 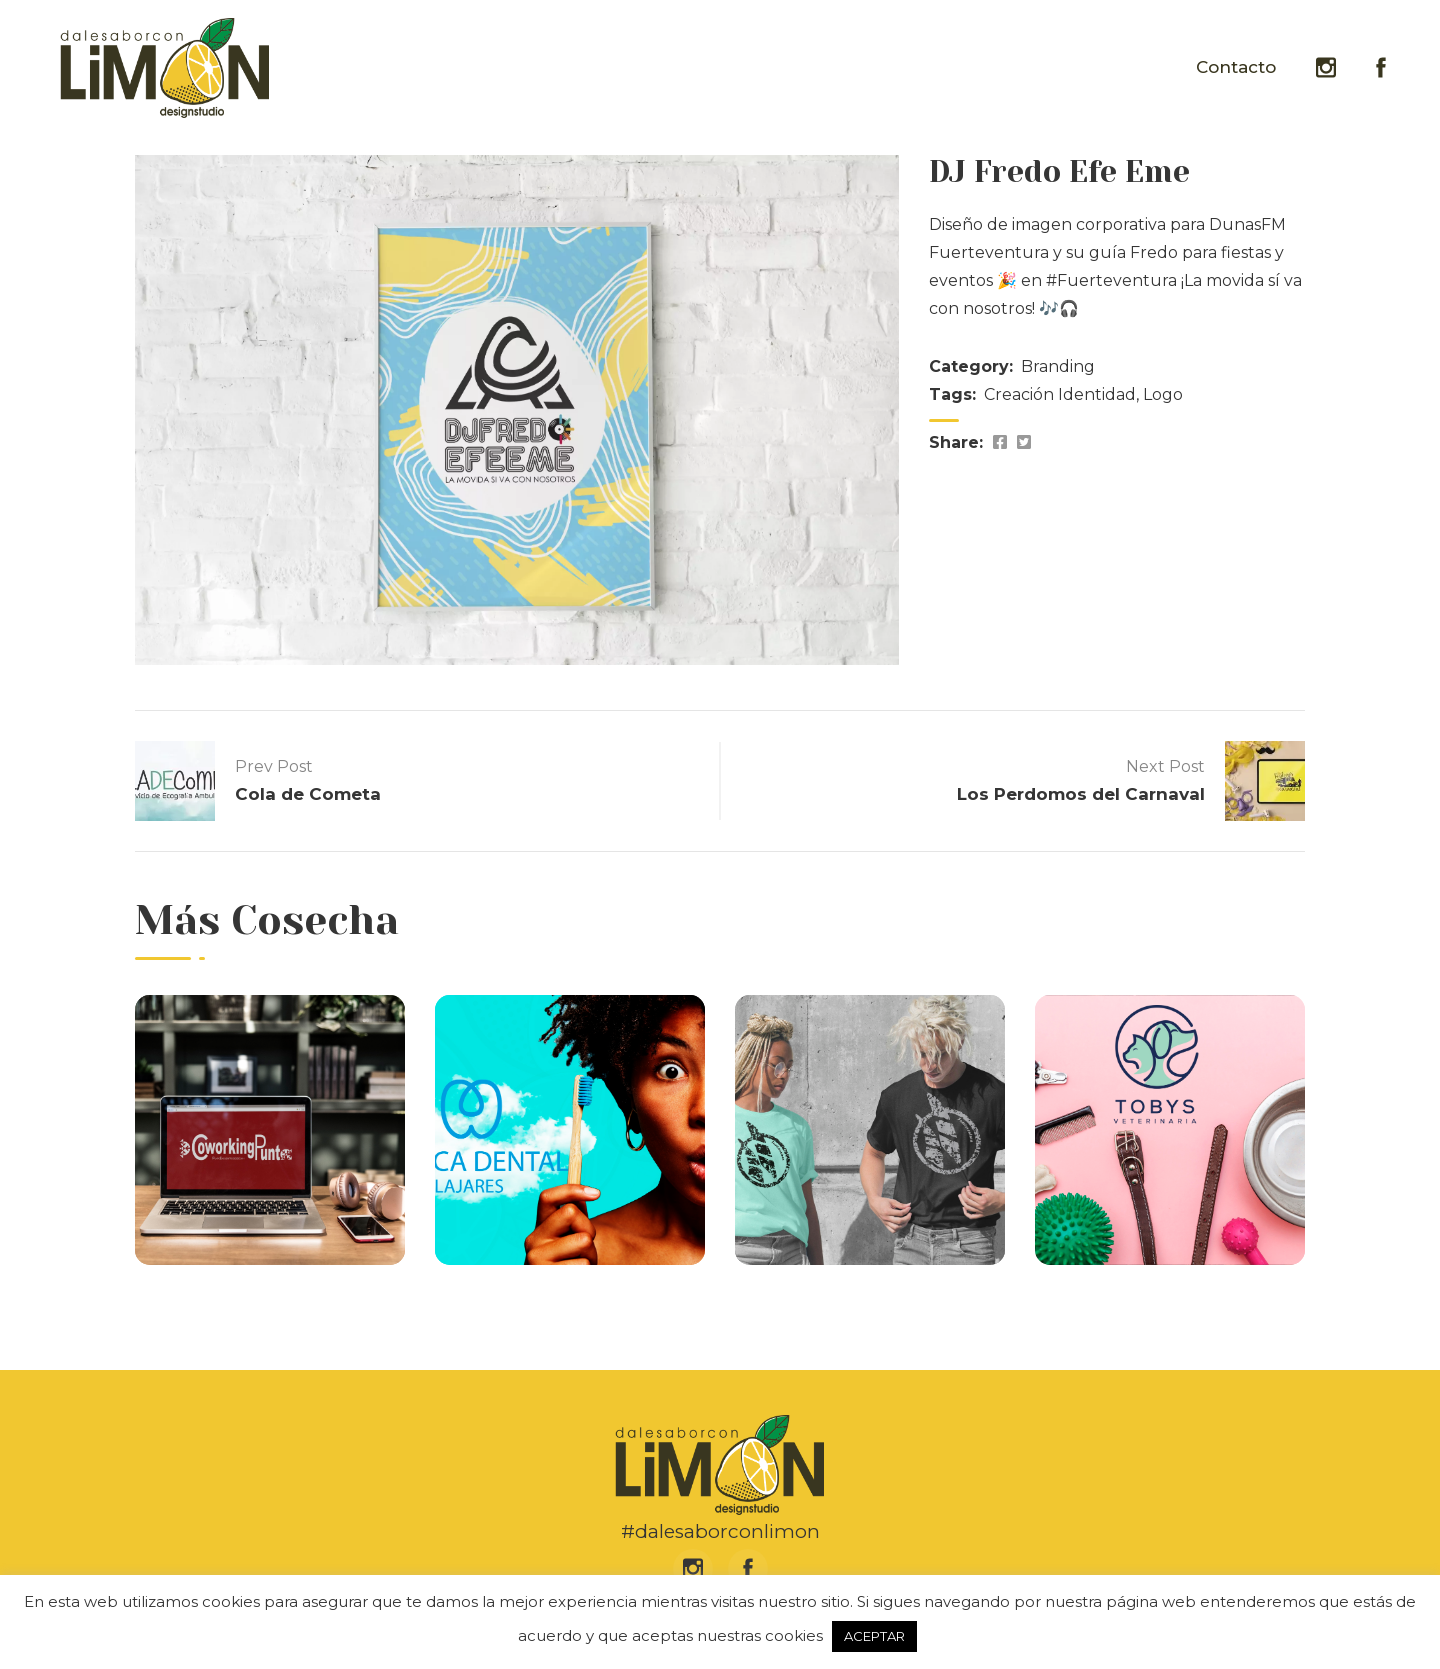 I want to click on Creación Identidad, so click(x=1060, y=394).